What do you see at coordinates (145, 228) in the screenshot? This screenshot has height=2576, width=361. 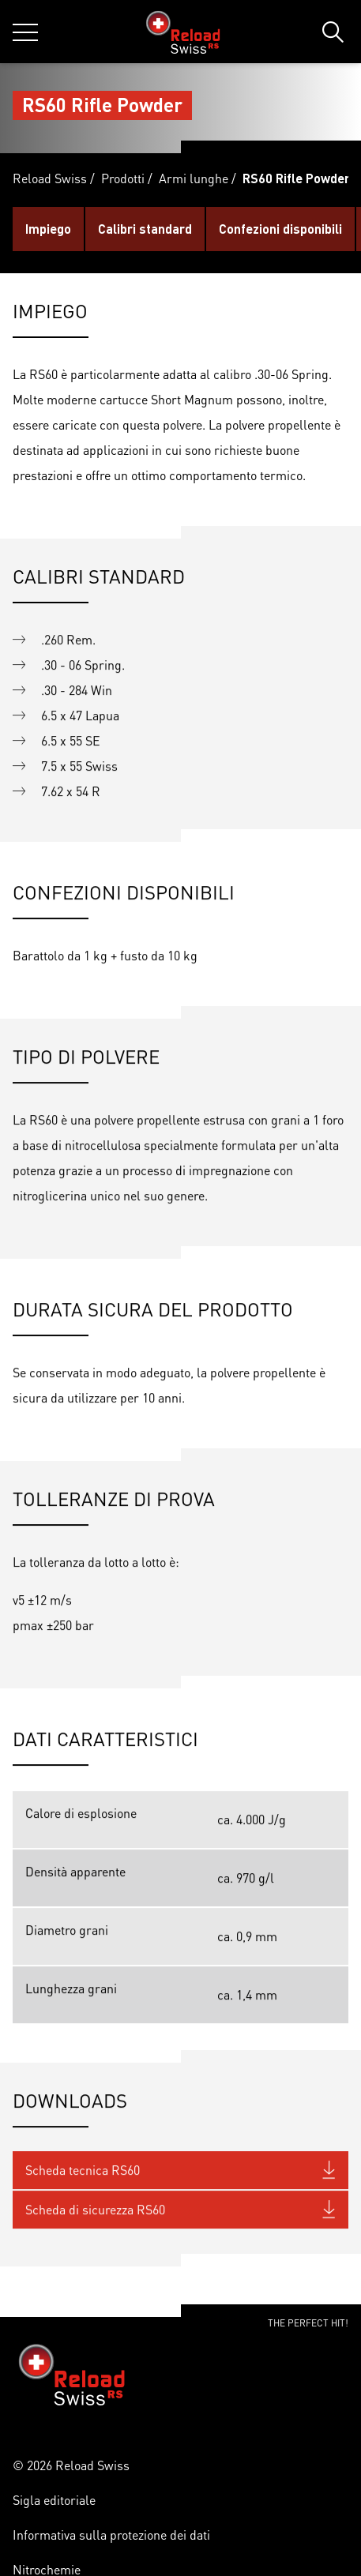 I see `Calibri standard` at bounding box center [145, 228].